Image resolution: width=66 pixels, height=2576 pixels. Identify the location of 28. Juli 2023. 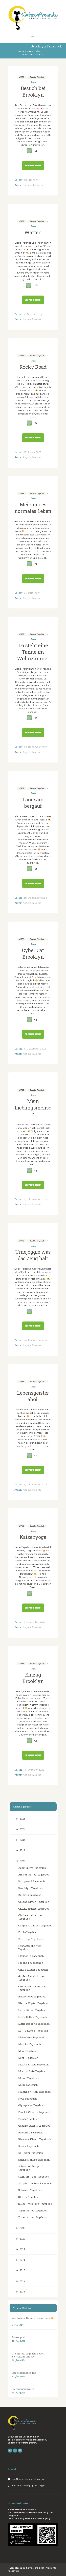
(31, 179).